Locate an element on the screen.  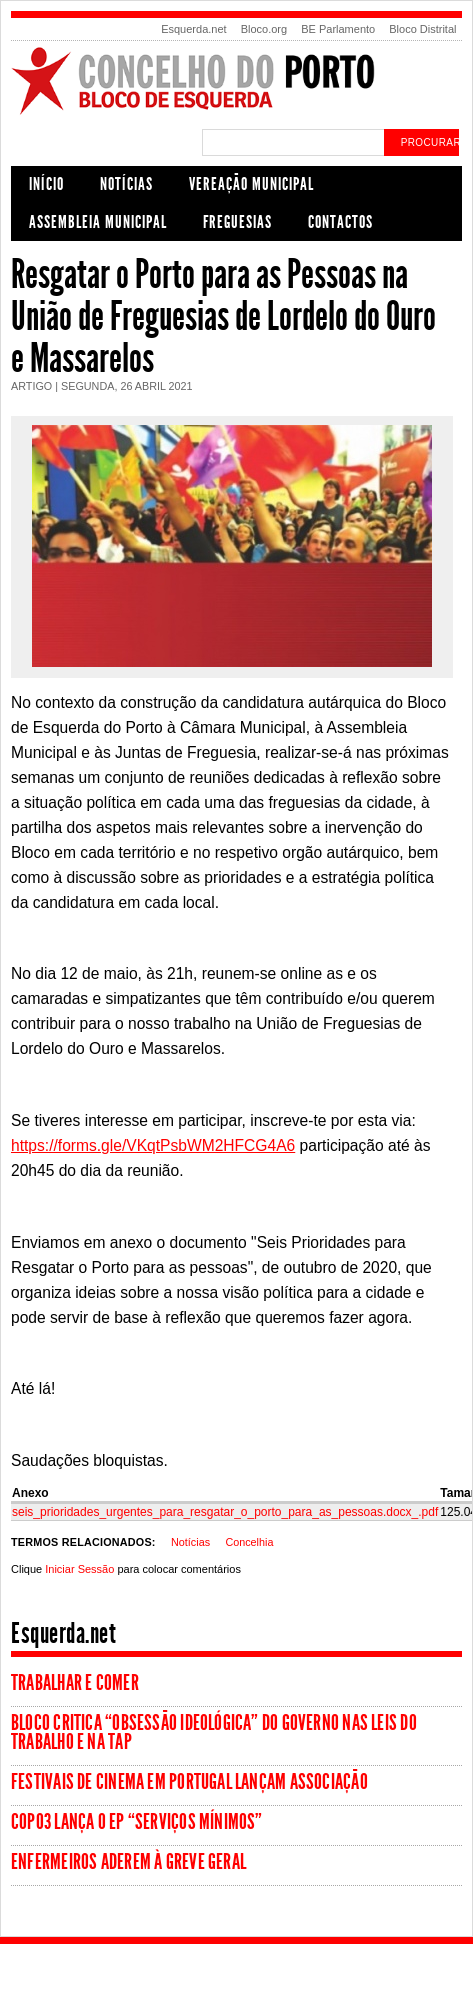
Assembleia Municipal is located at coordinates (98, 222).